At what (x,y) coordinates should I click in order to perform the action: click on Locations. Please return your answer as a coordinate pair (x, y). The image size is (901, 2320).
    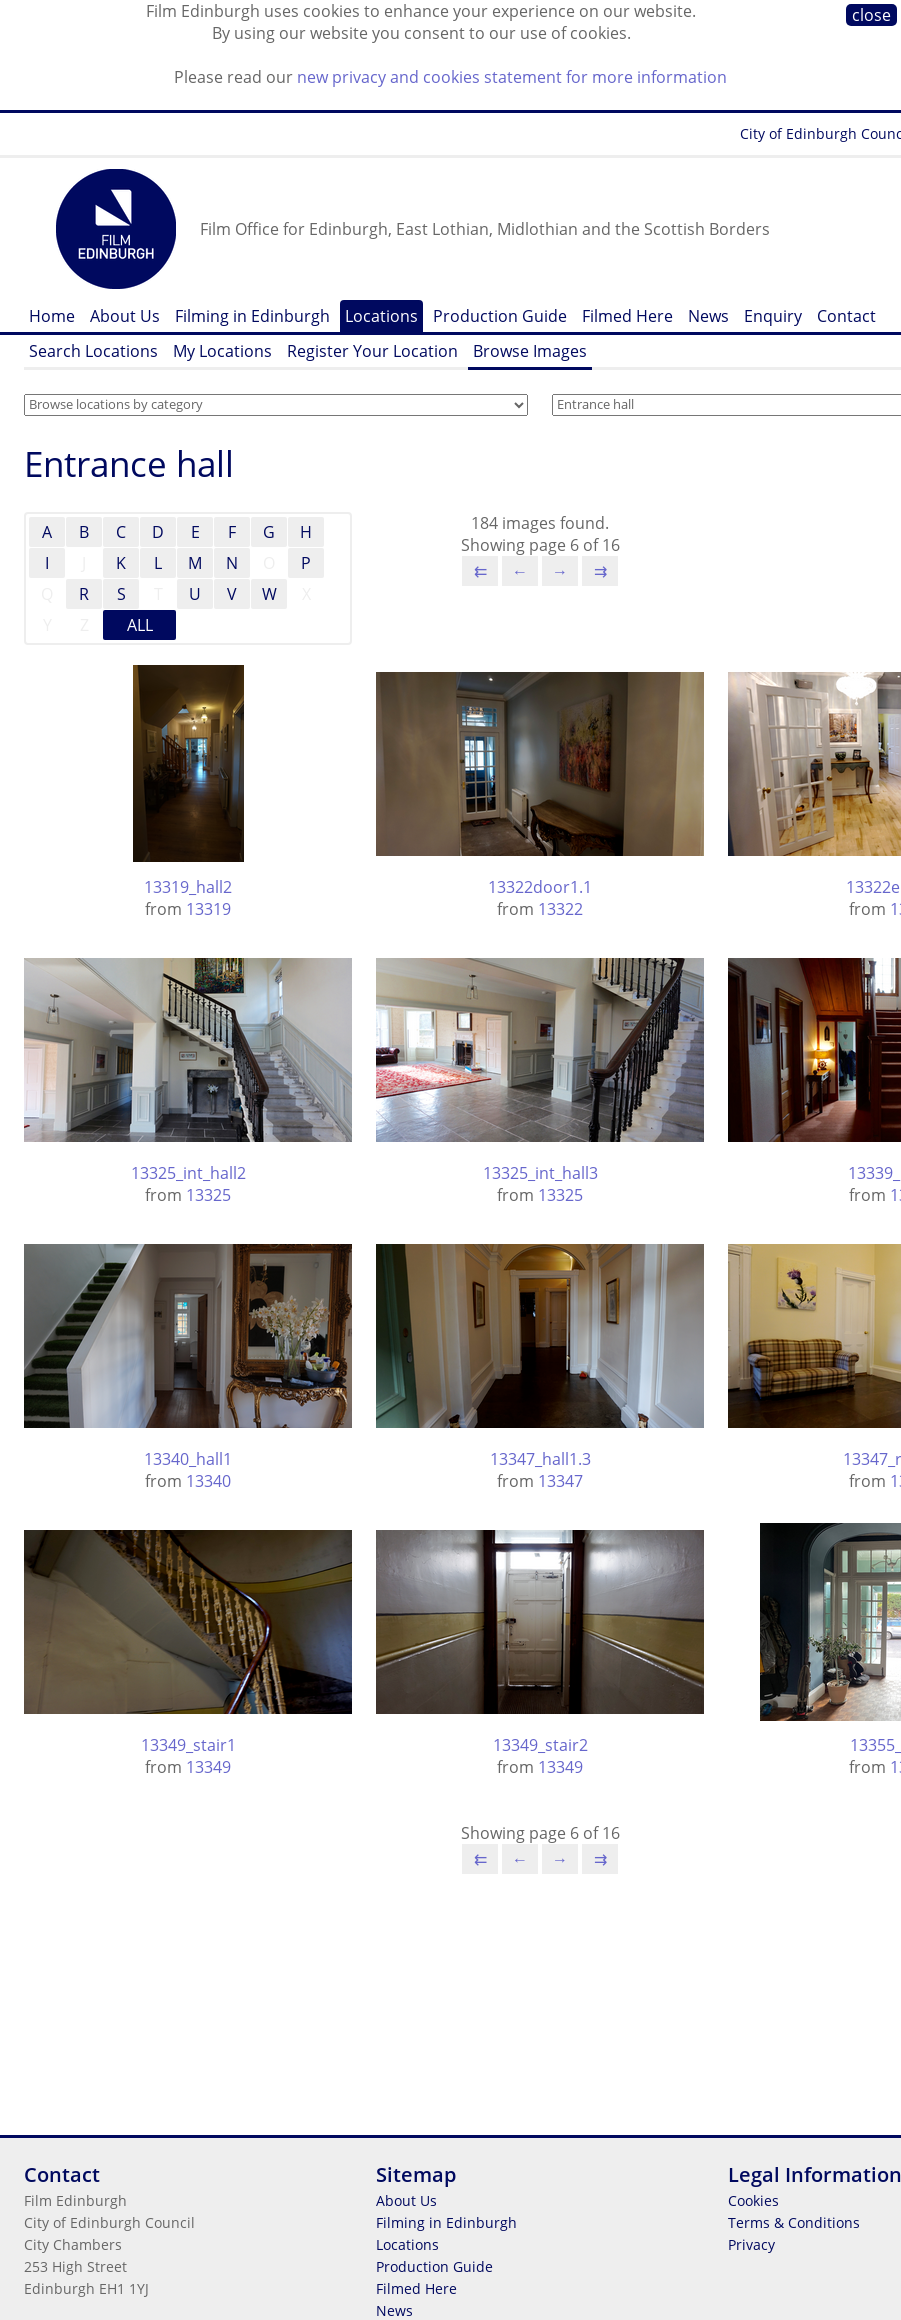
    Looking at the image, I should click on (381, 316).